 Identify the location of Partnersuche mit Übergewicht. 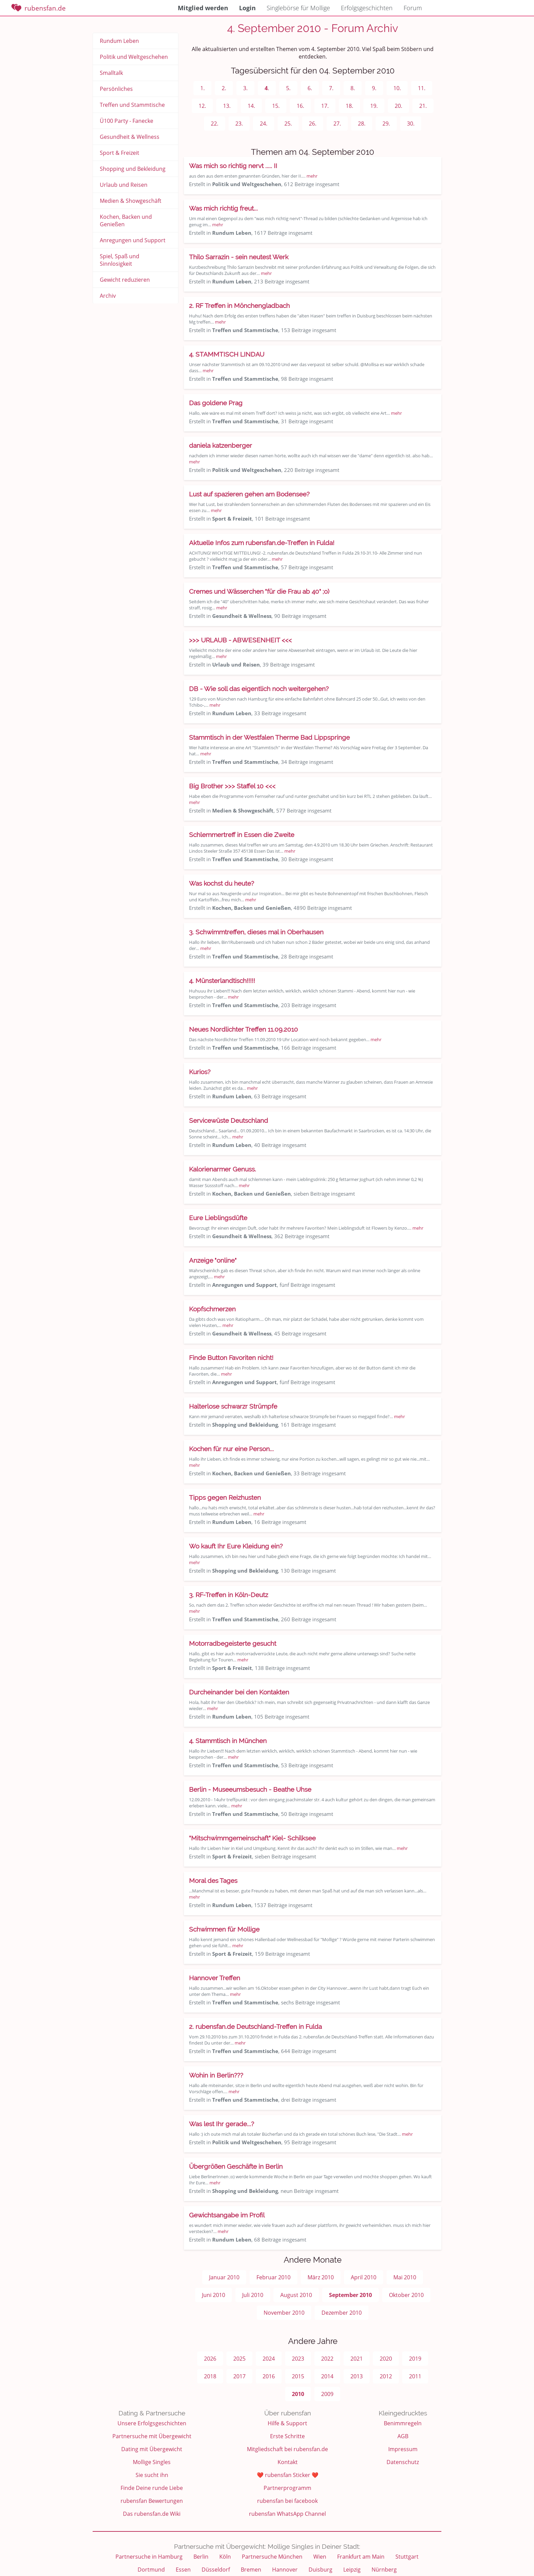
(151, 2436).